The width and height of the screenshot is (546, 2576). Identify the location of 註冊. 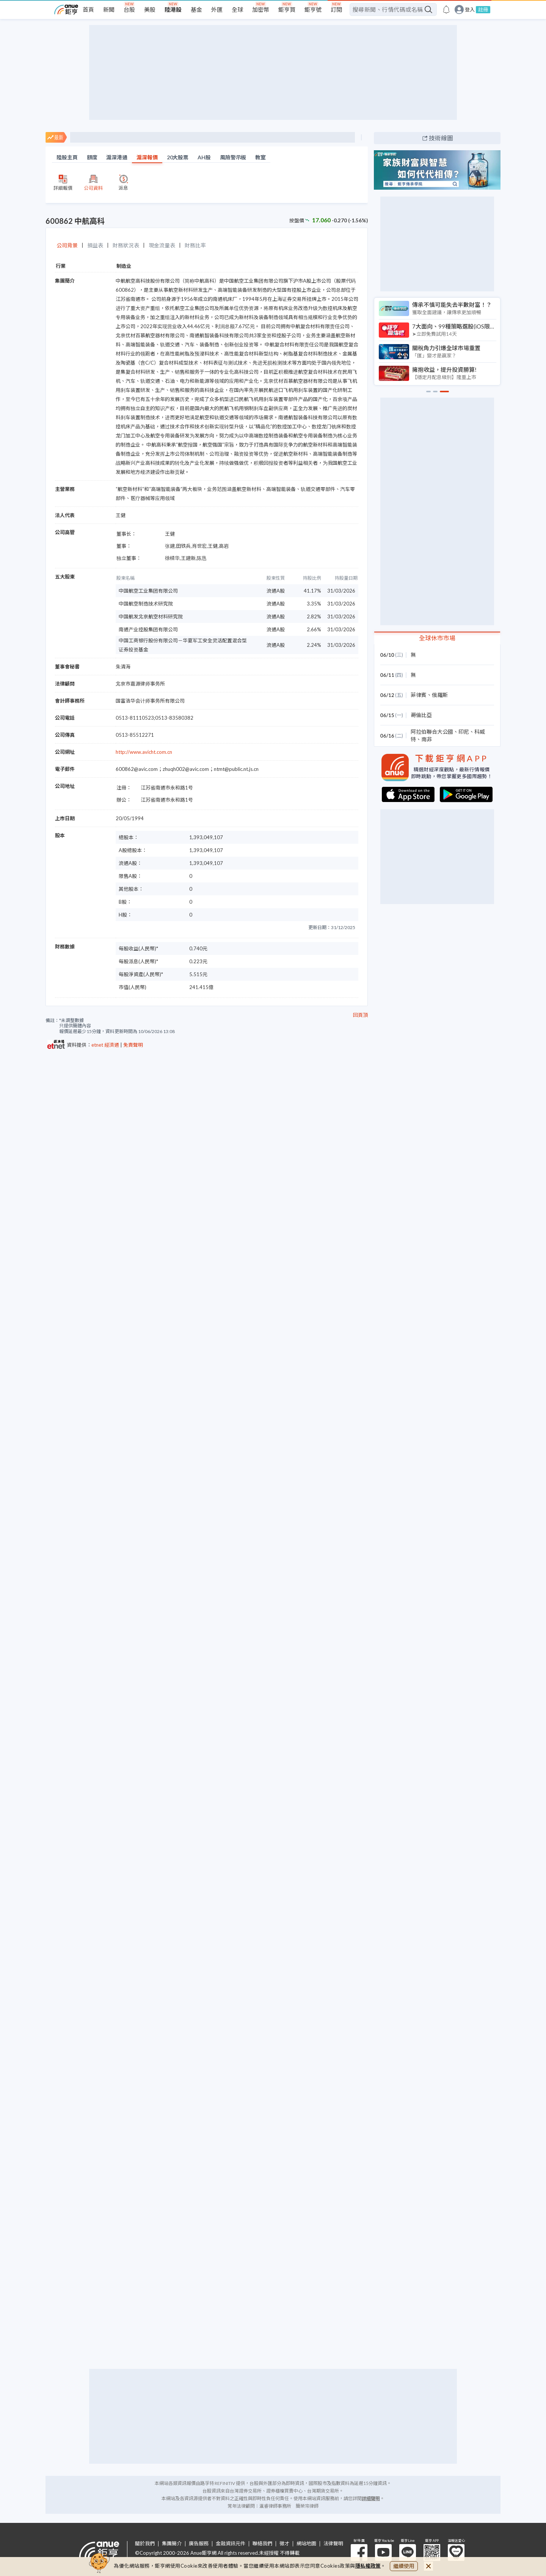
(483, 9).